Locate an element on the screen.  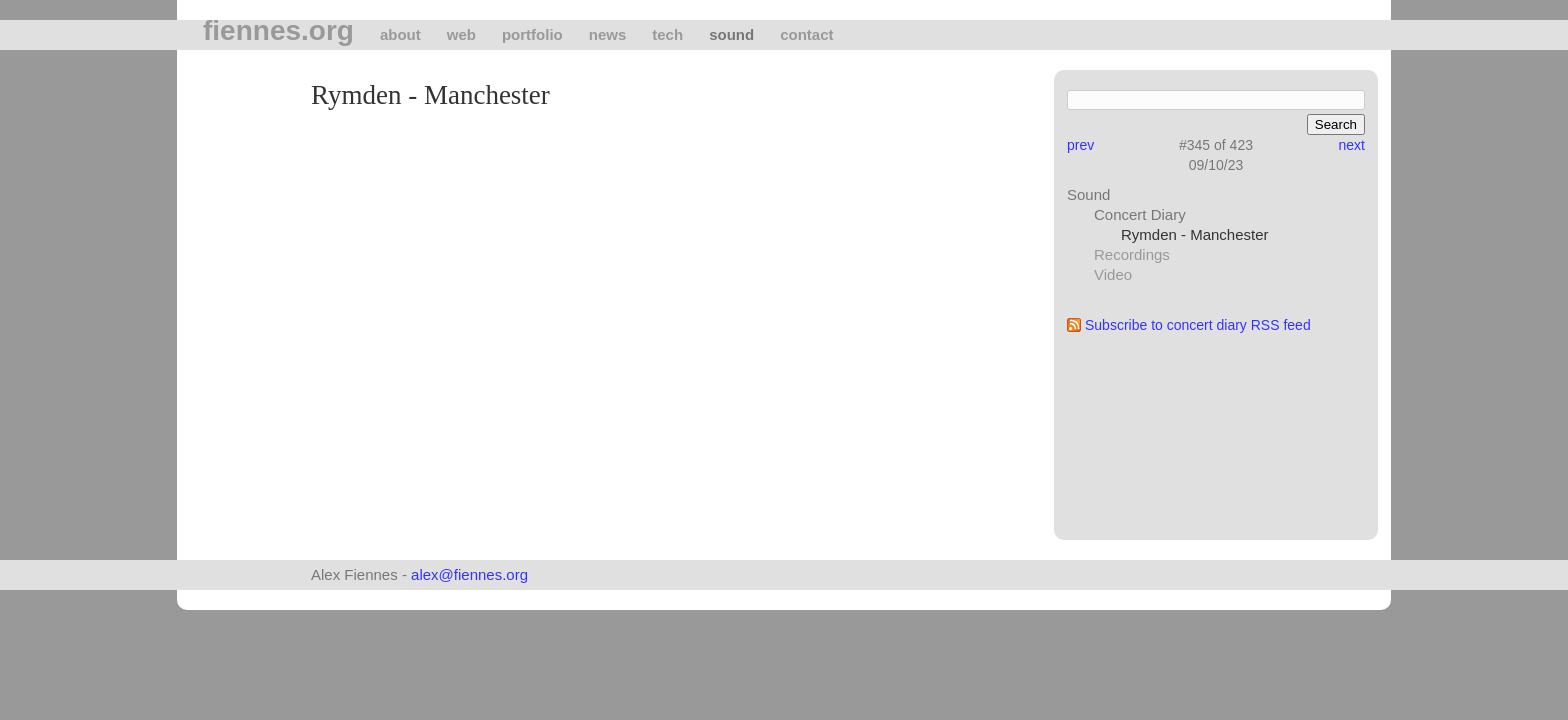
News is located at coordinates (608, 34).